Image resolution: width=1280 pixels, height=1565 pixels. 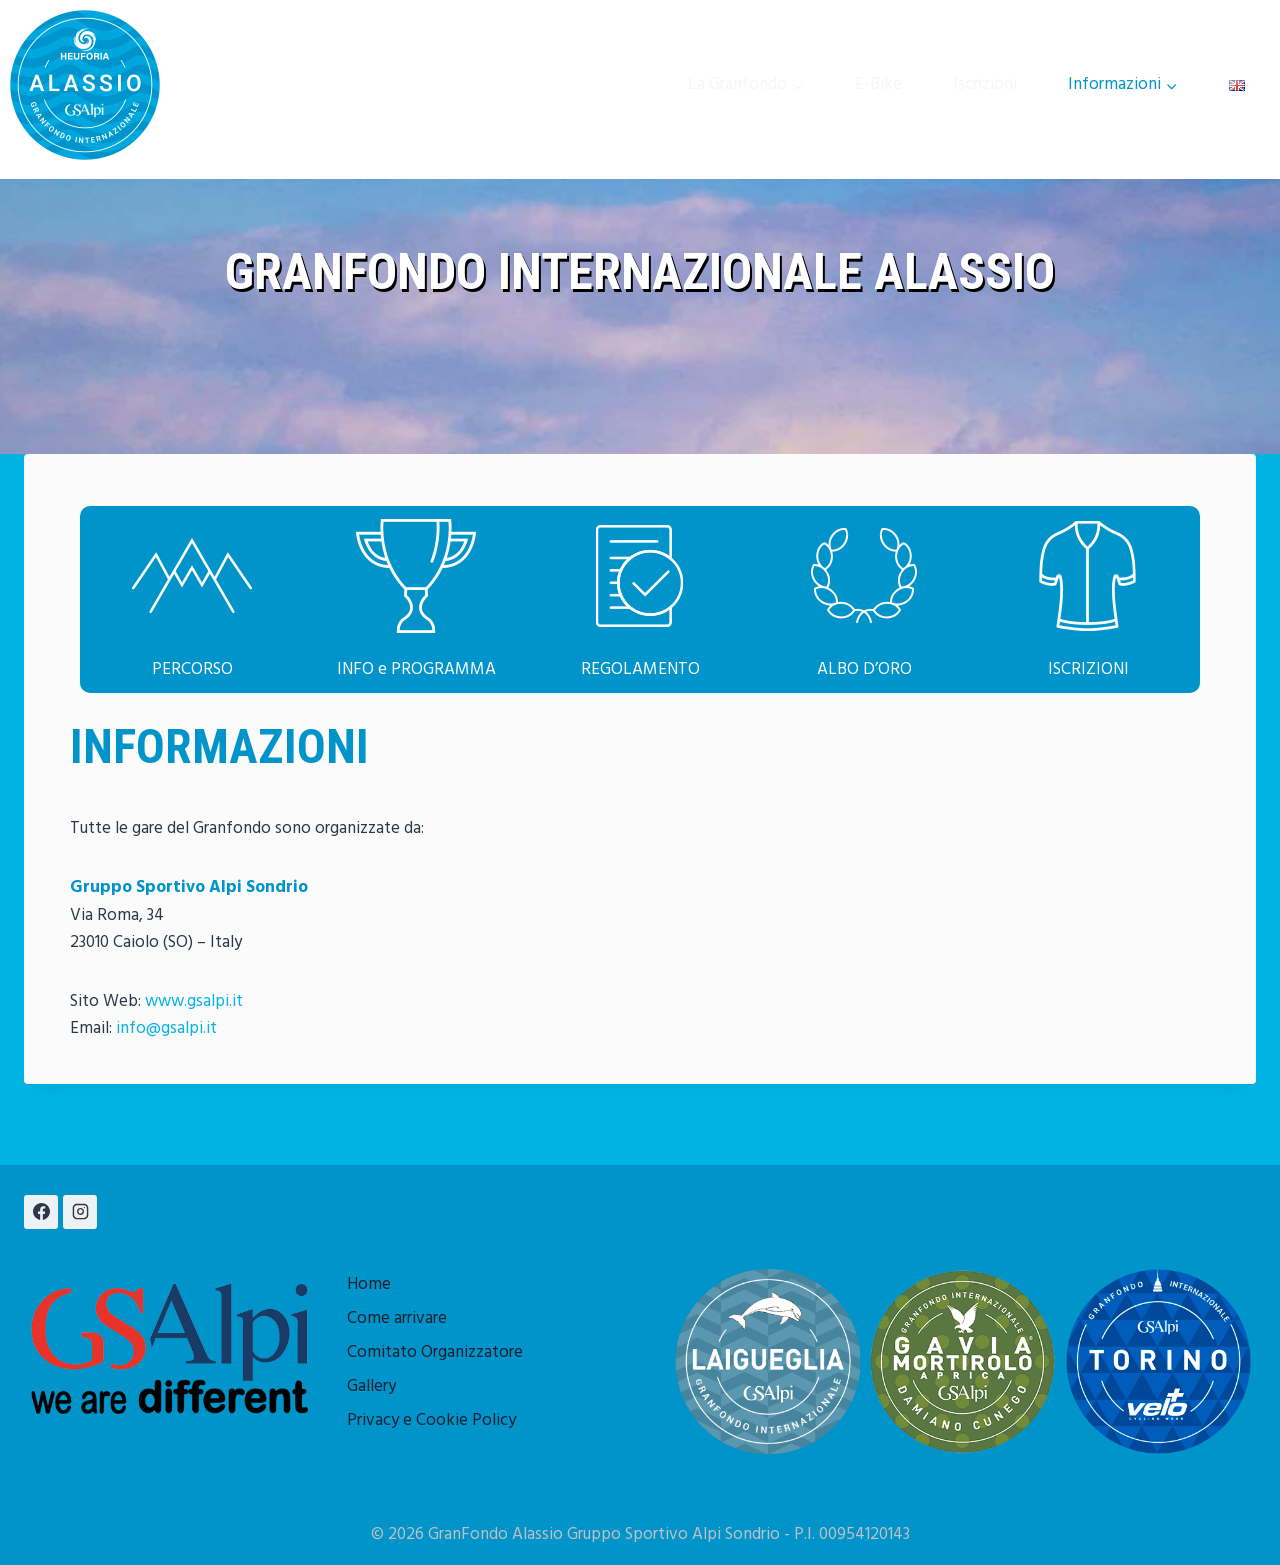 I want to click on www.gsalpi.it, so click(x=194, y=1001).